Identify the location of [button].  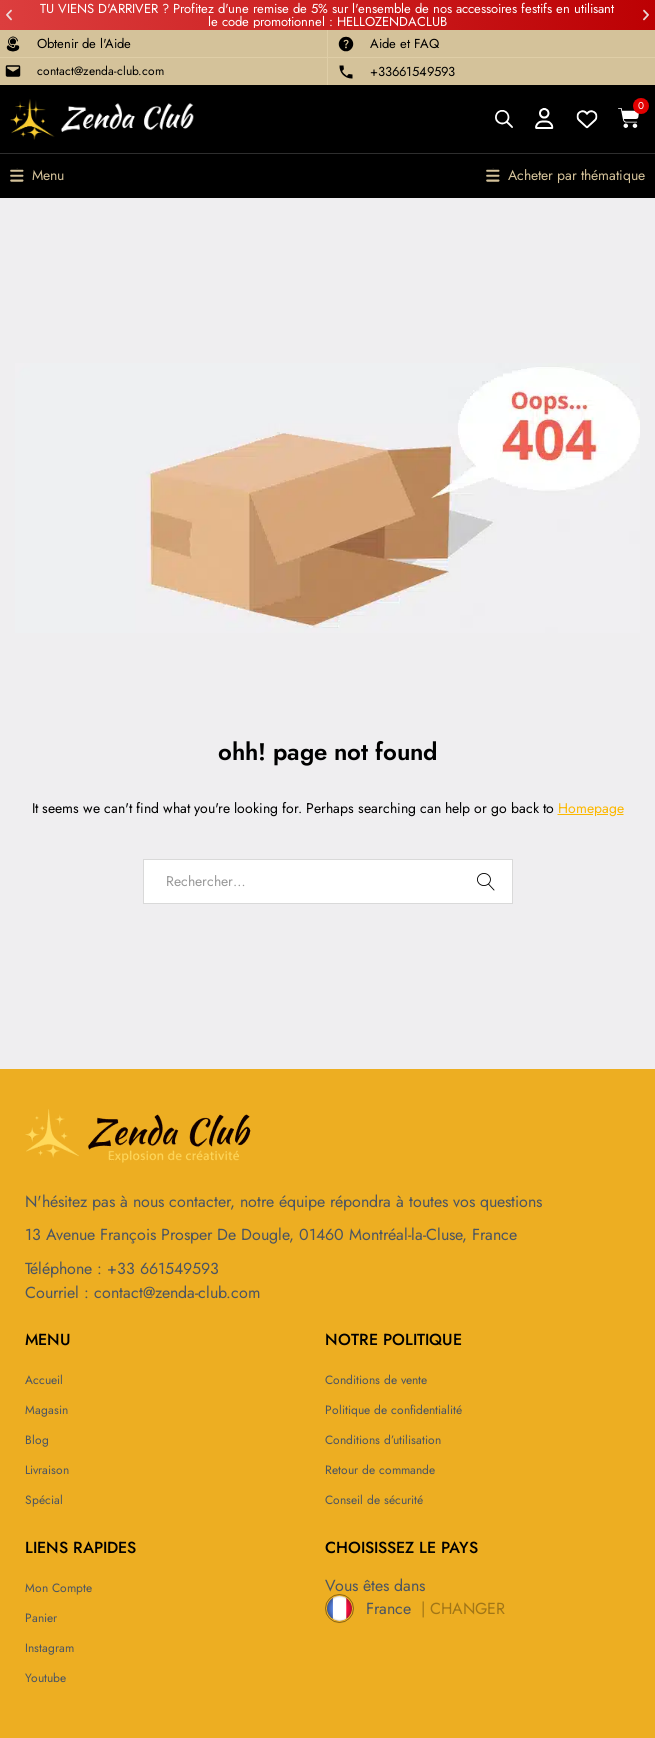
(9, 15).